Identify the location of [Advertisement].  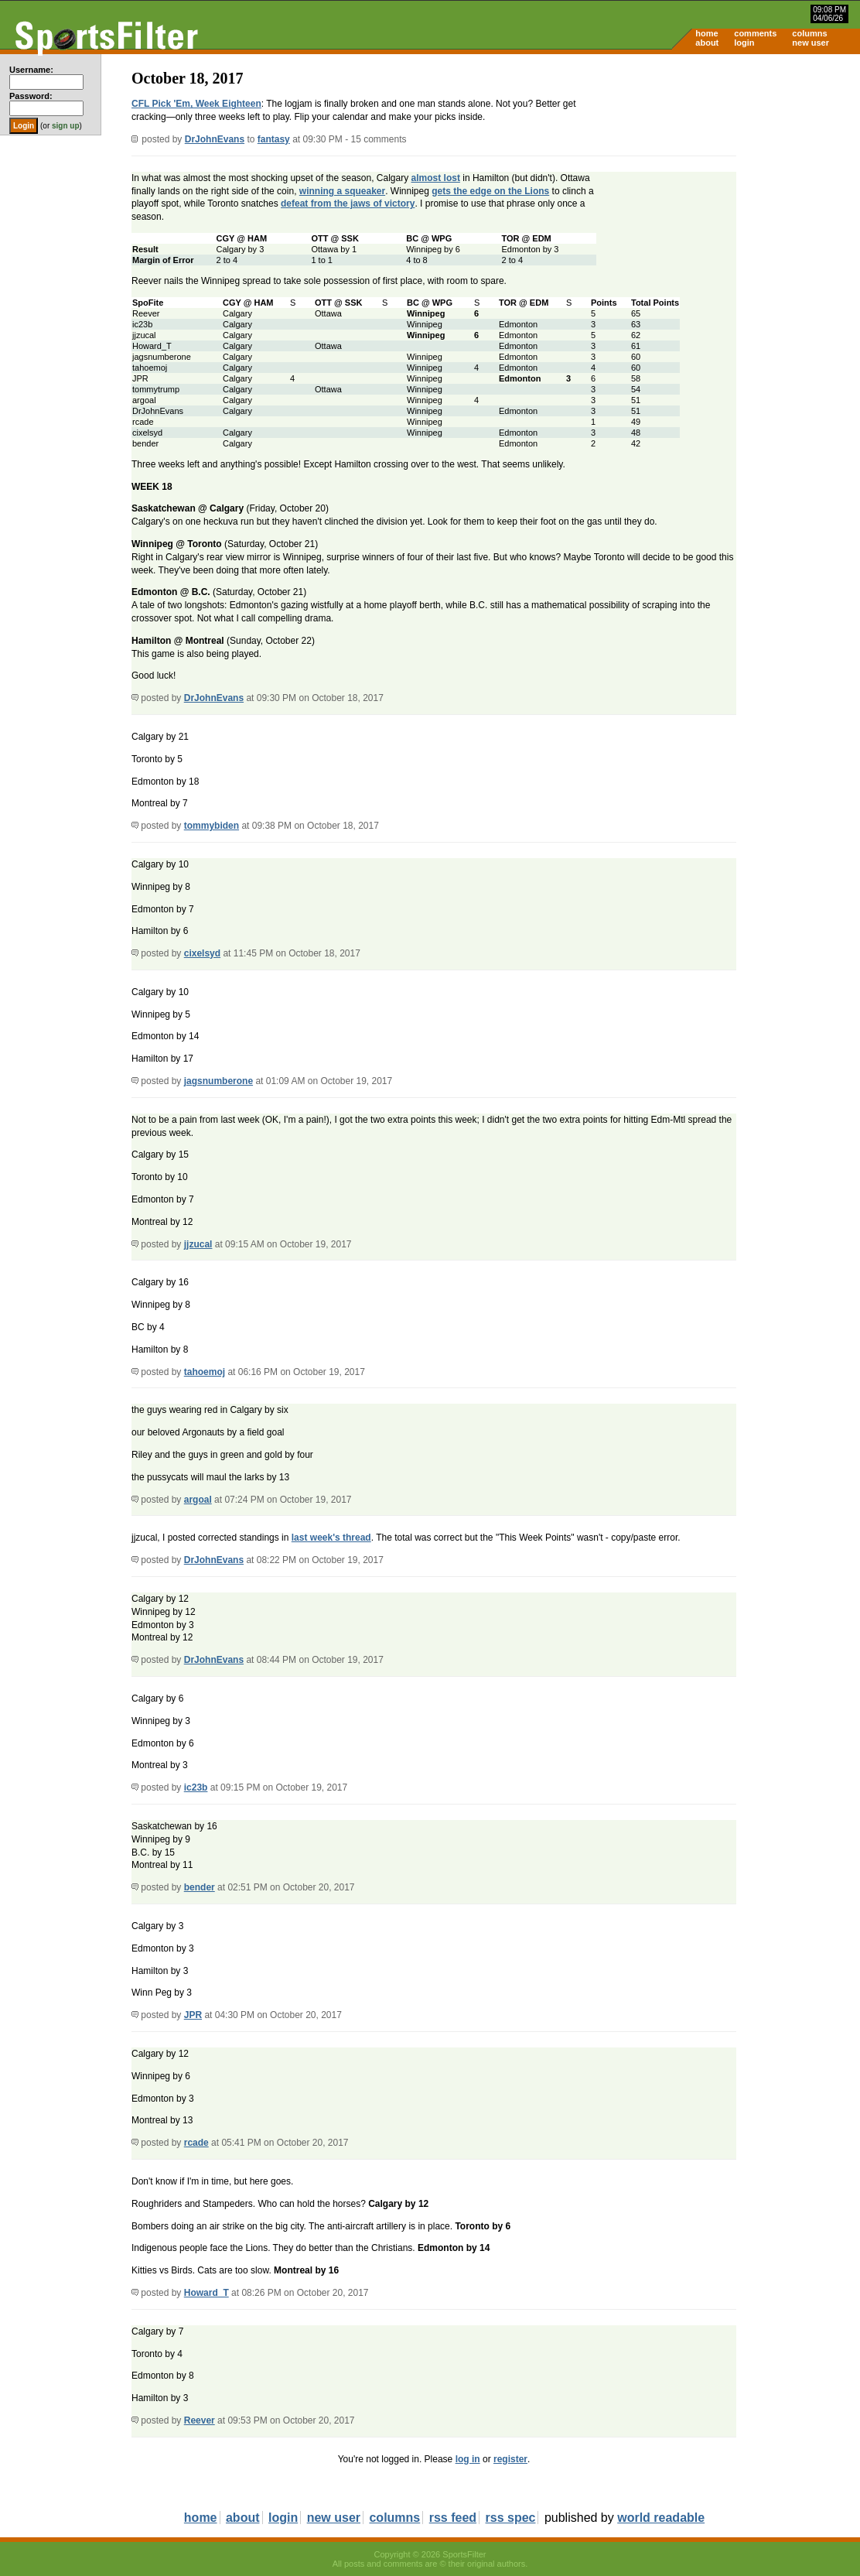
(728, 175).